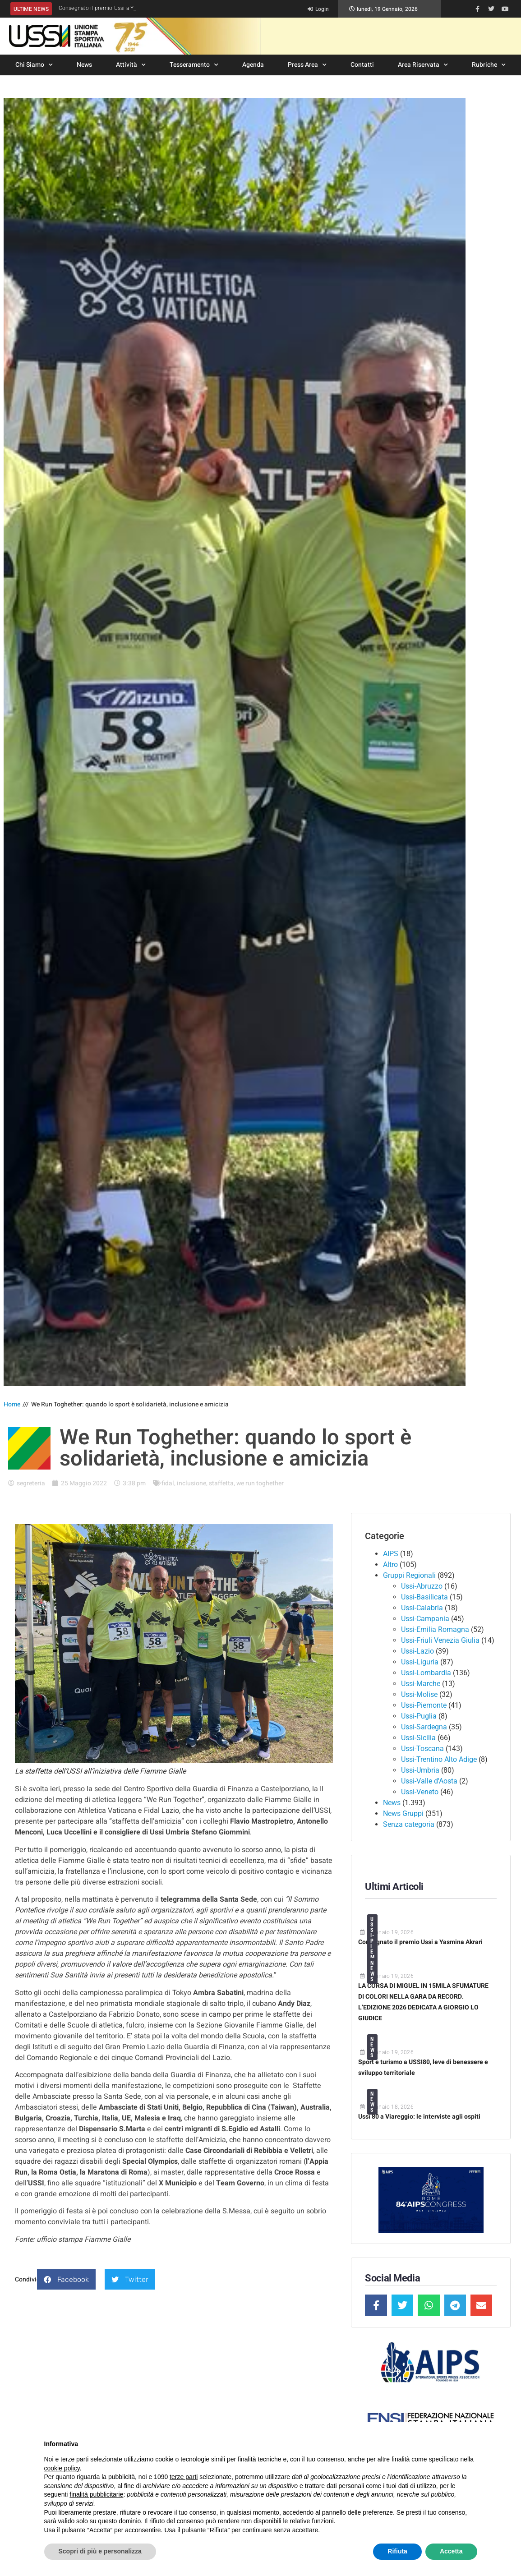 Image resolution: width=521 pixels, height=2576 pixels. I want to click on Ussi-Puglia, so click(419, 1716).